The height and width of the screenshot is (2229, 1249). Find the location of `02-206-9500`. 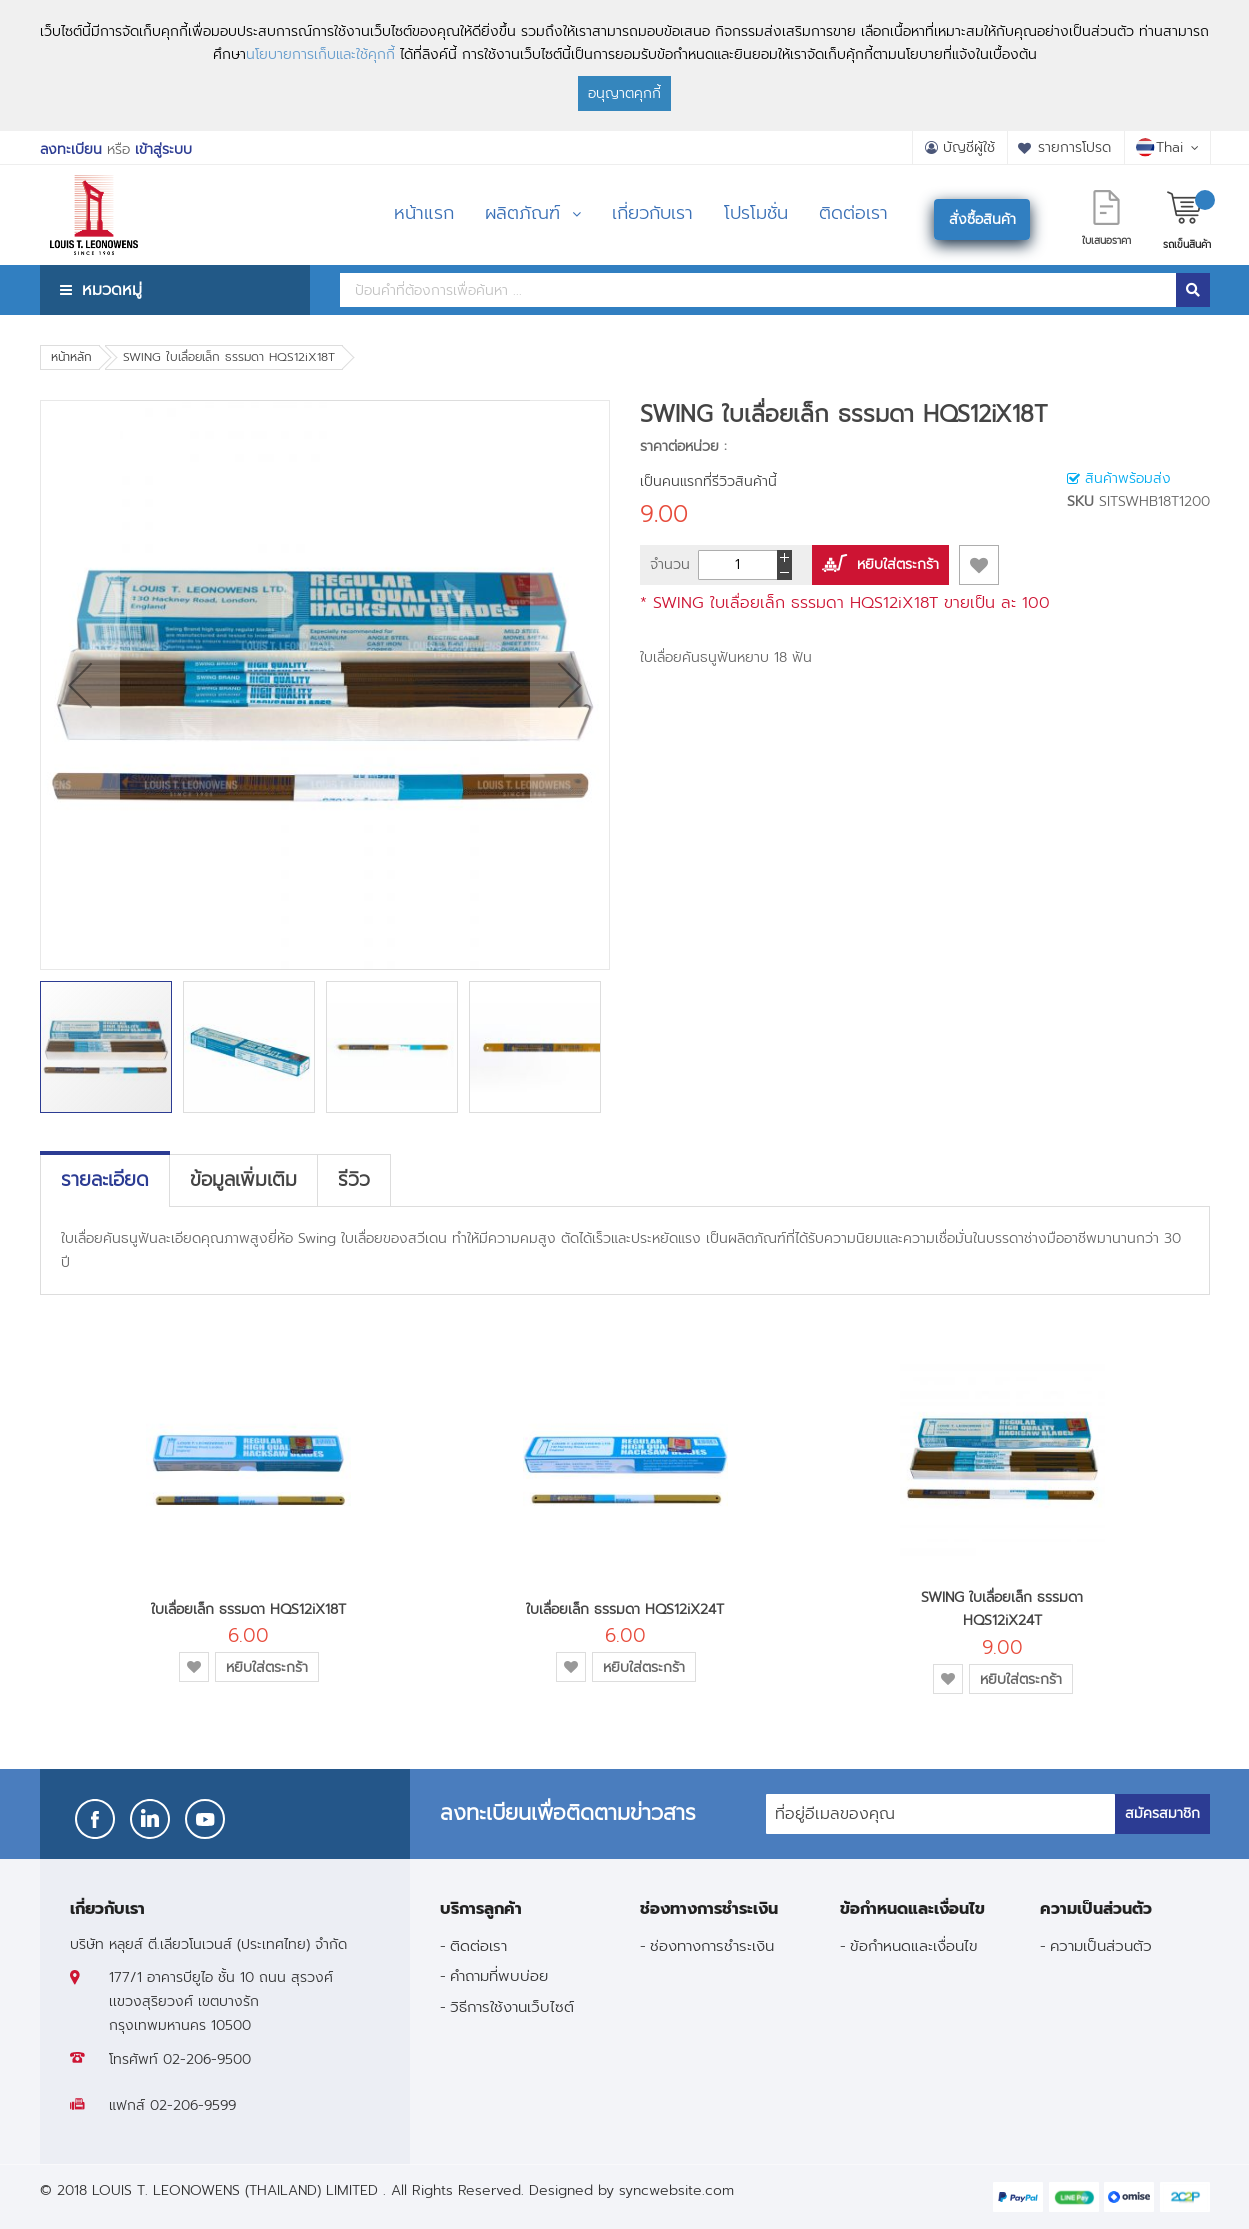

02-206-9500 is located at coordinates (207, 2059).